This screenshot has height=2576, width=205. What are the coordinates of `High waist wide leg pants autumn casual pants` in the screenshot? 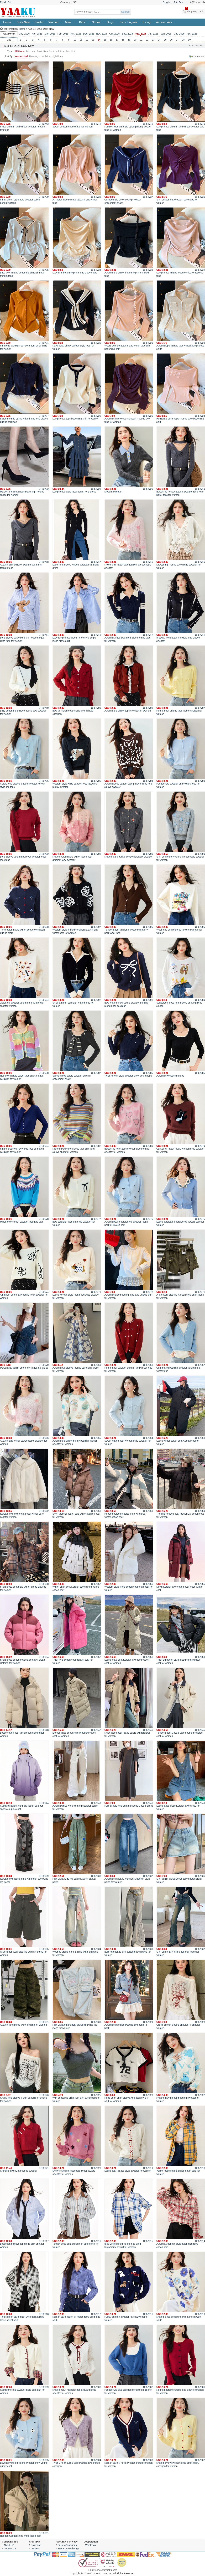 It's located at (76, 1848).